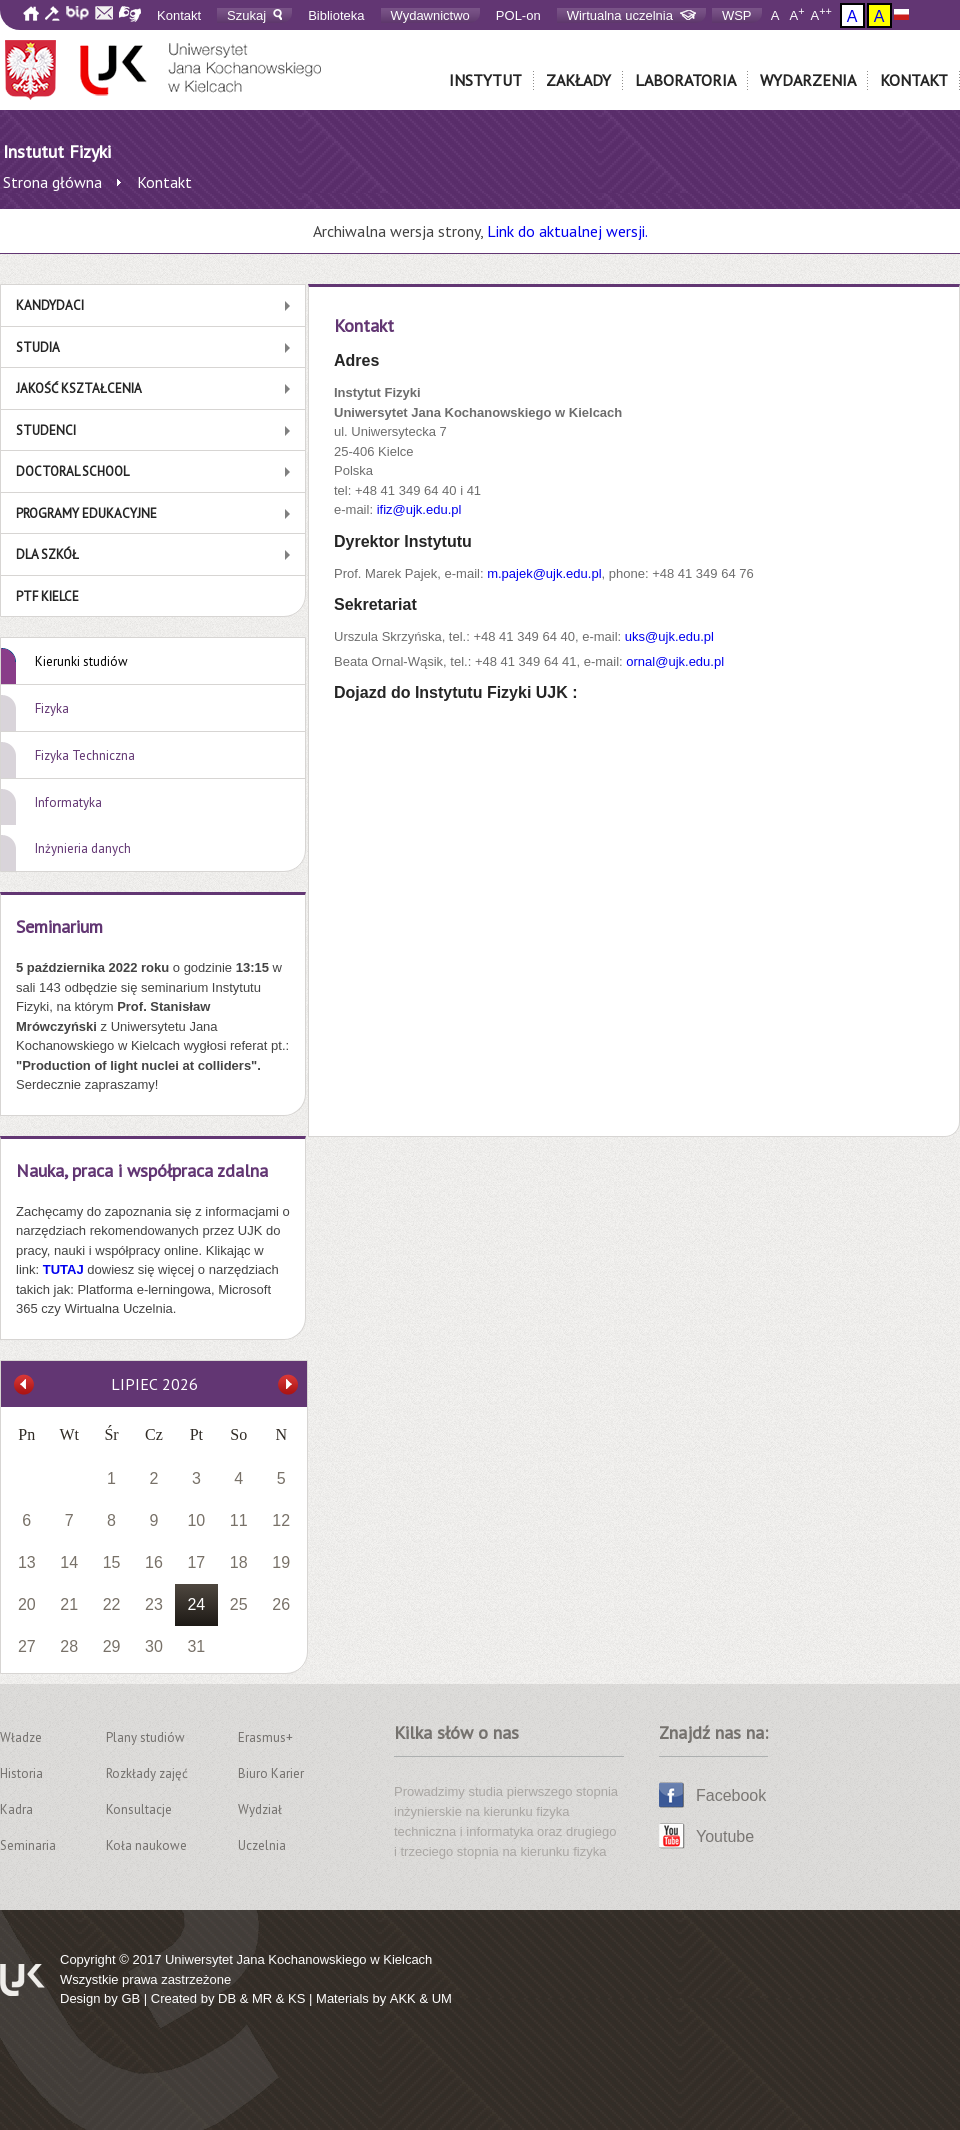  Describe the element at coordinates (79, 388) in the screenshot. I see `Jakość kształcenia` at that location.